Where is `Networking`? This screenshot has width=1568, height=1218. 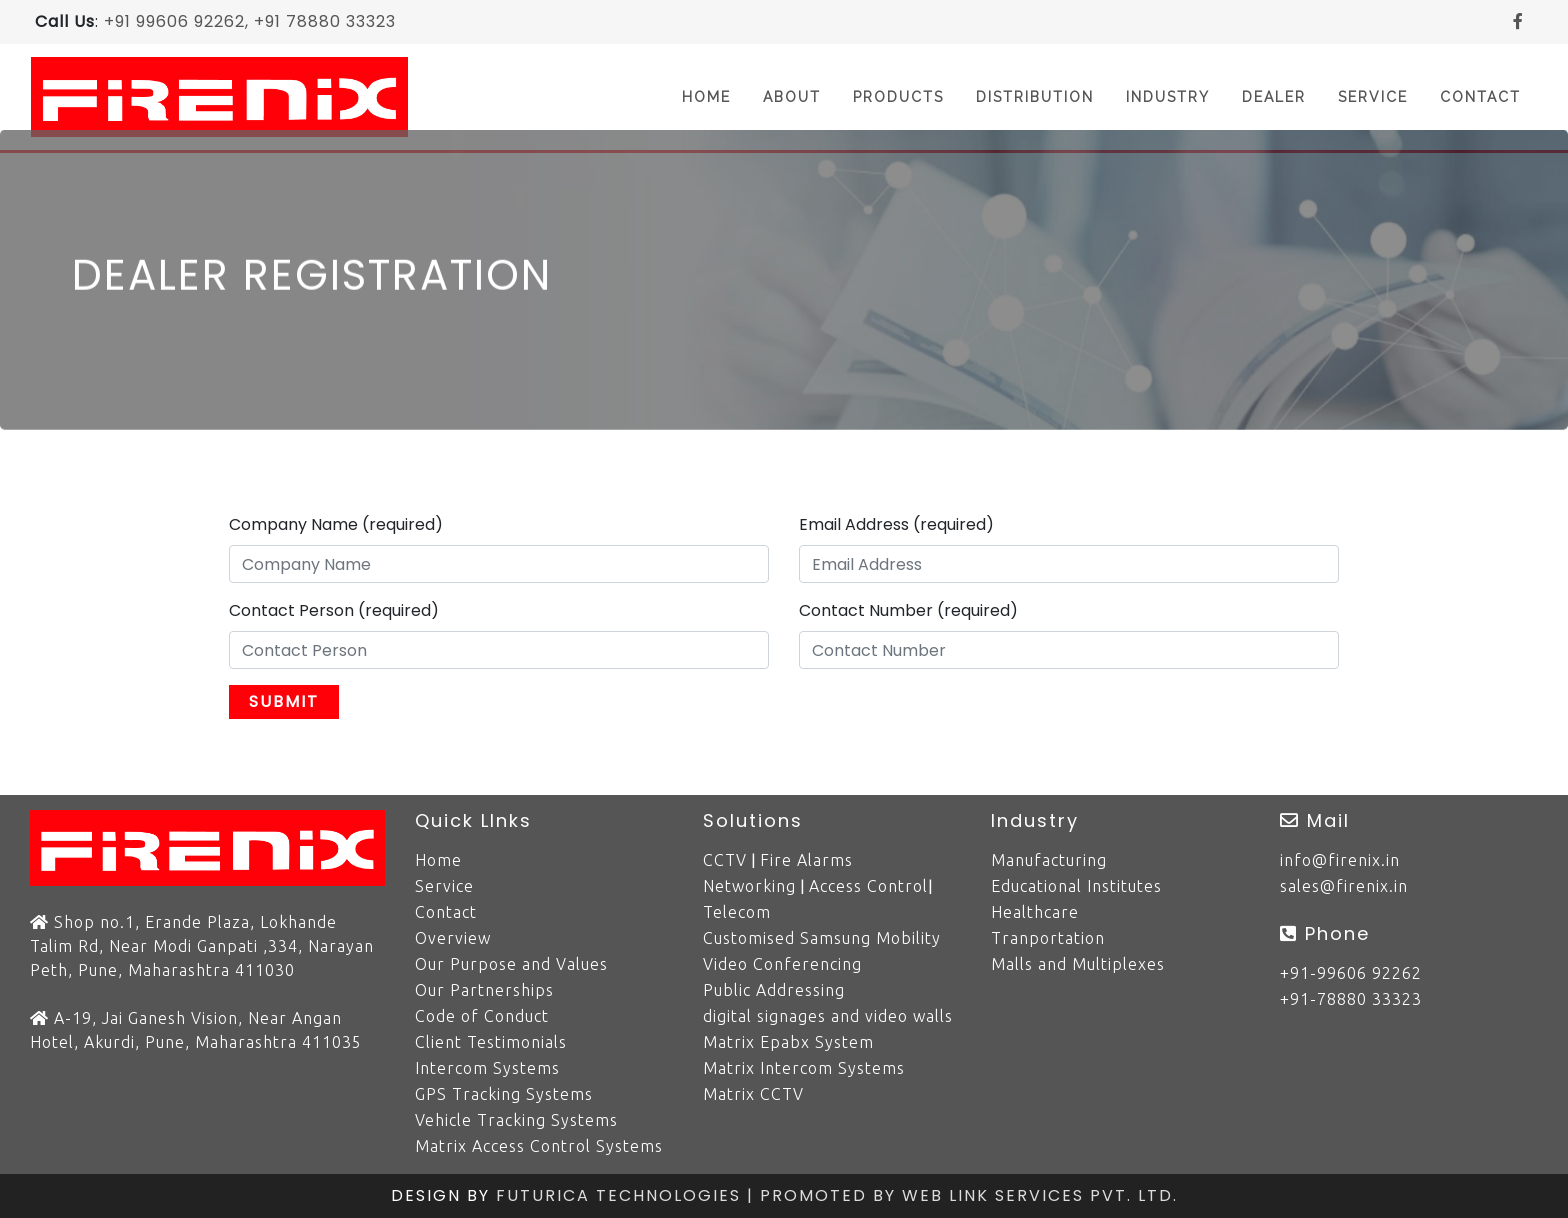 Networking is located at coordinates (749, 886).